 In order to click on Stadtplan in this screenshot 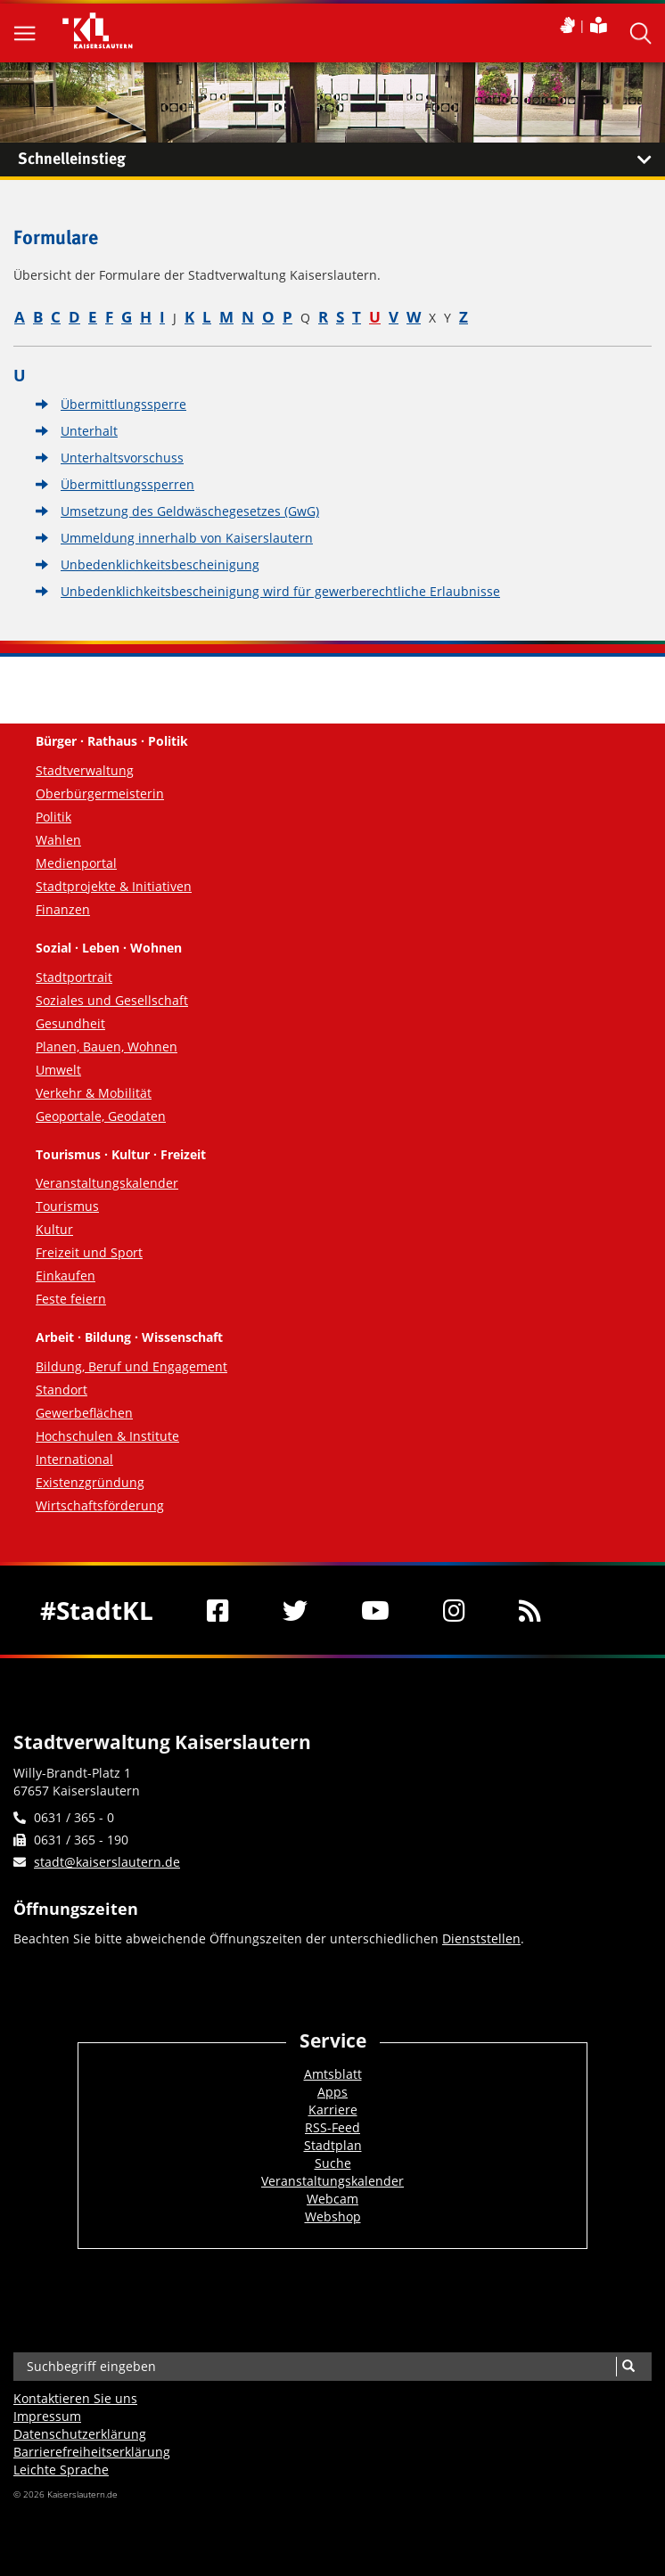, I will do `click(333, 2145)`.